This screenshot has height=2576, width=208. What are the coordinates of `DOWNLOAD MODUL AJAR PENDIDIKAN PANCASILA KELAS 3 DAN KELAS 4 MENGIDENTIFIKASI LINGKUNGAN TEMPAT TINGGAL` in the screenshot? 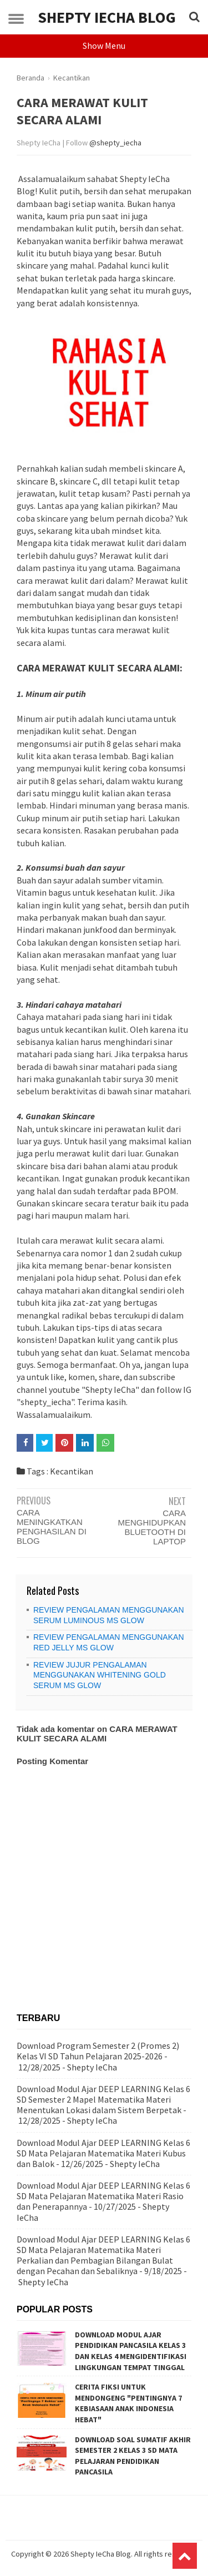 It's located at (130, 2351).